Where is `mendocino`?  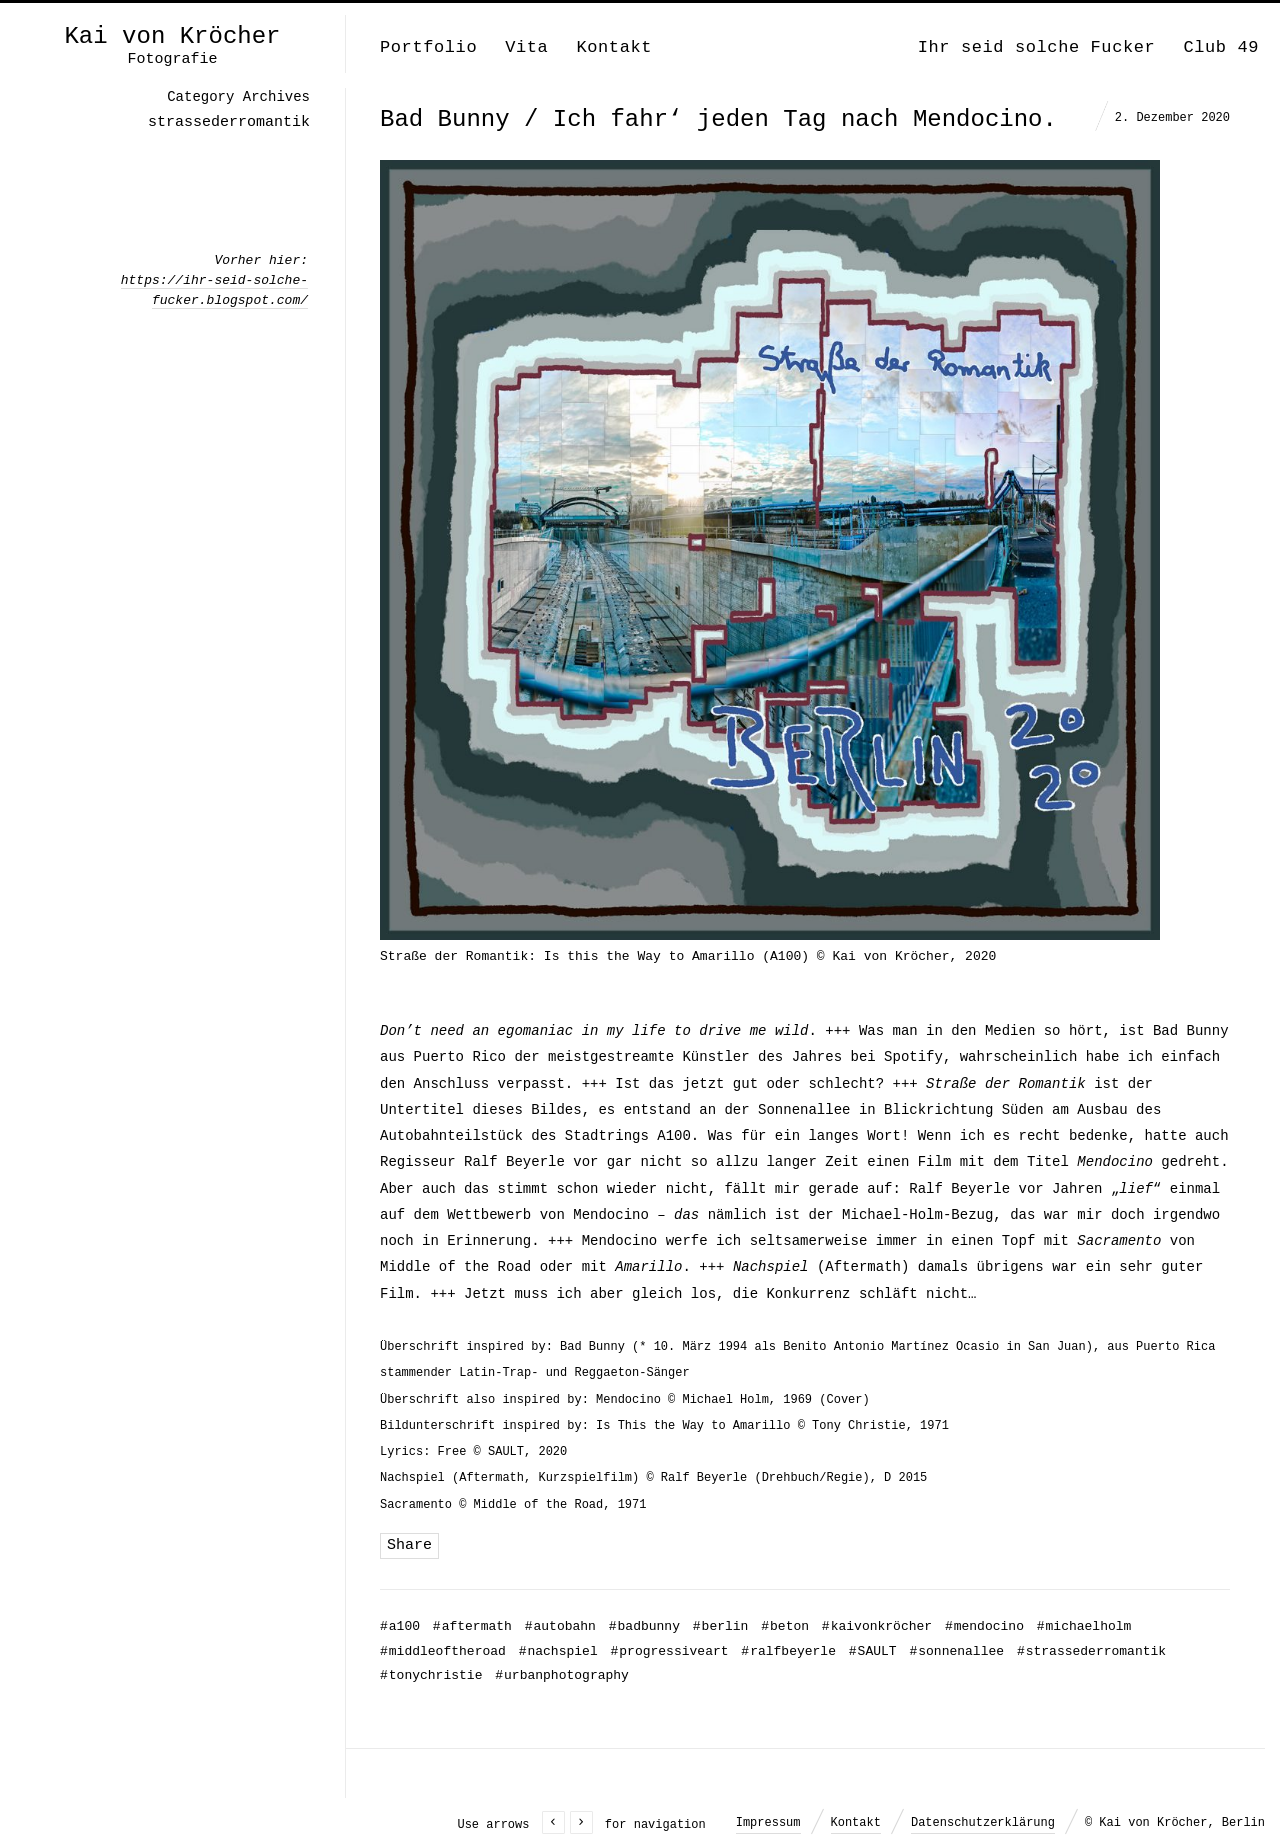
mendocino is located at coordinates (984, 1626).